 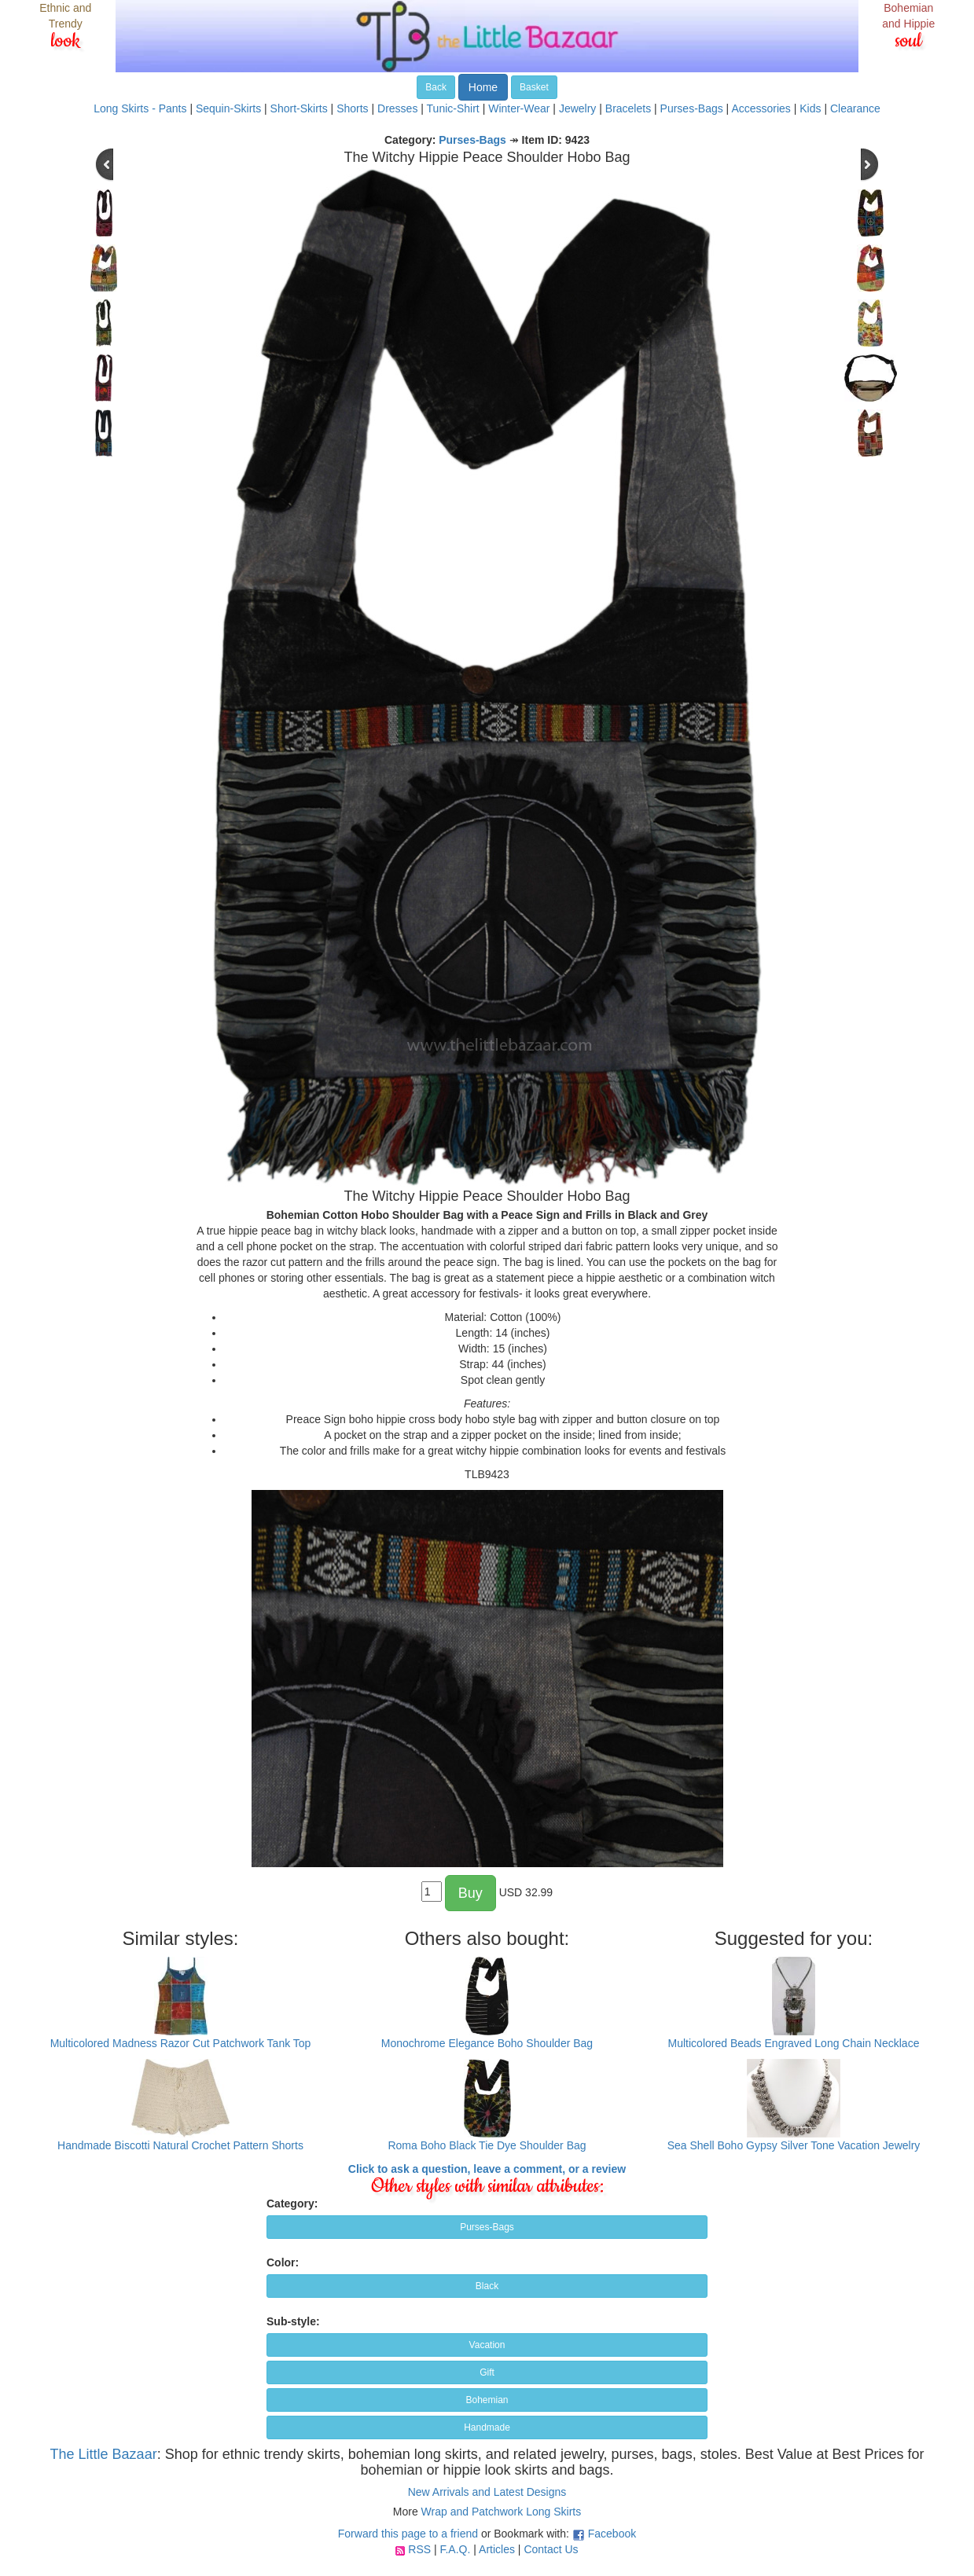 What do you see at coordinates (691, 108) in the screenshot?
I see `Purses-Bags` at bounding box center [691, 108].